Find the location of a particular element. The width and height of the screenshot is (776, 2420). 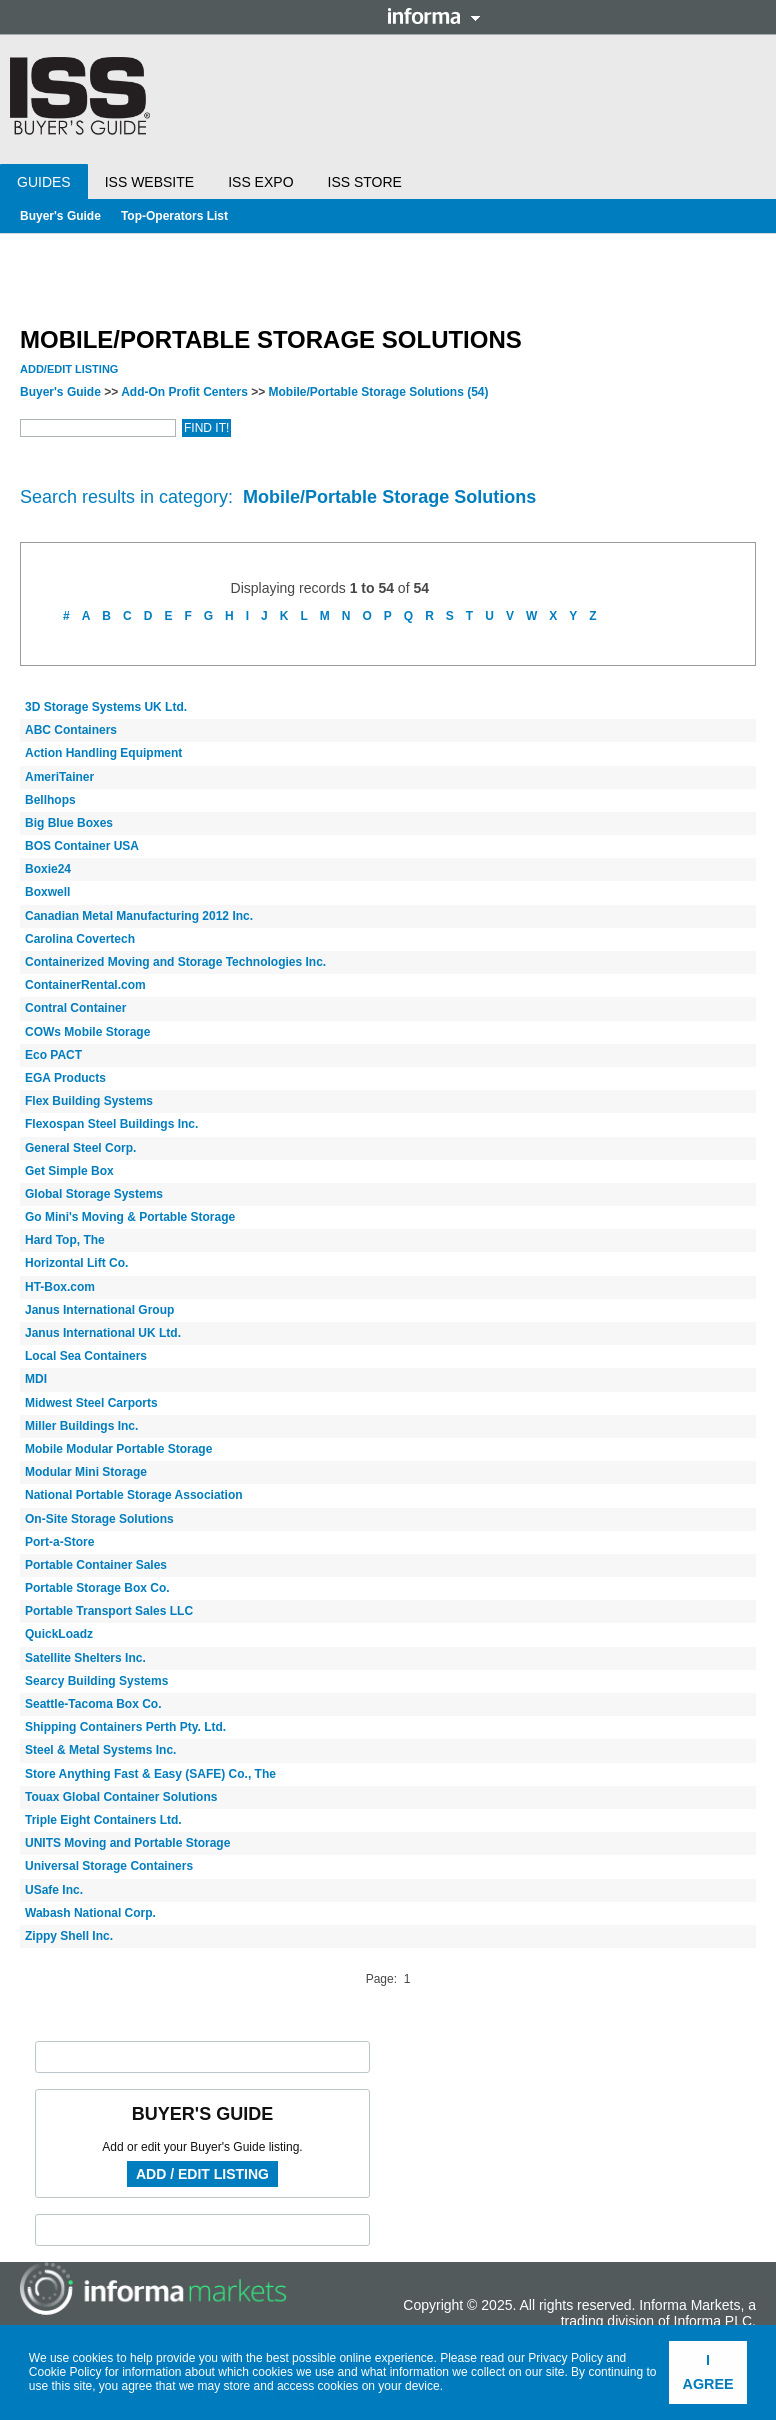

Buyer's Guide is located at coordinates (60, 216).